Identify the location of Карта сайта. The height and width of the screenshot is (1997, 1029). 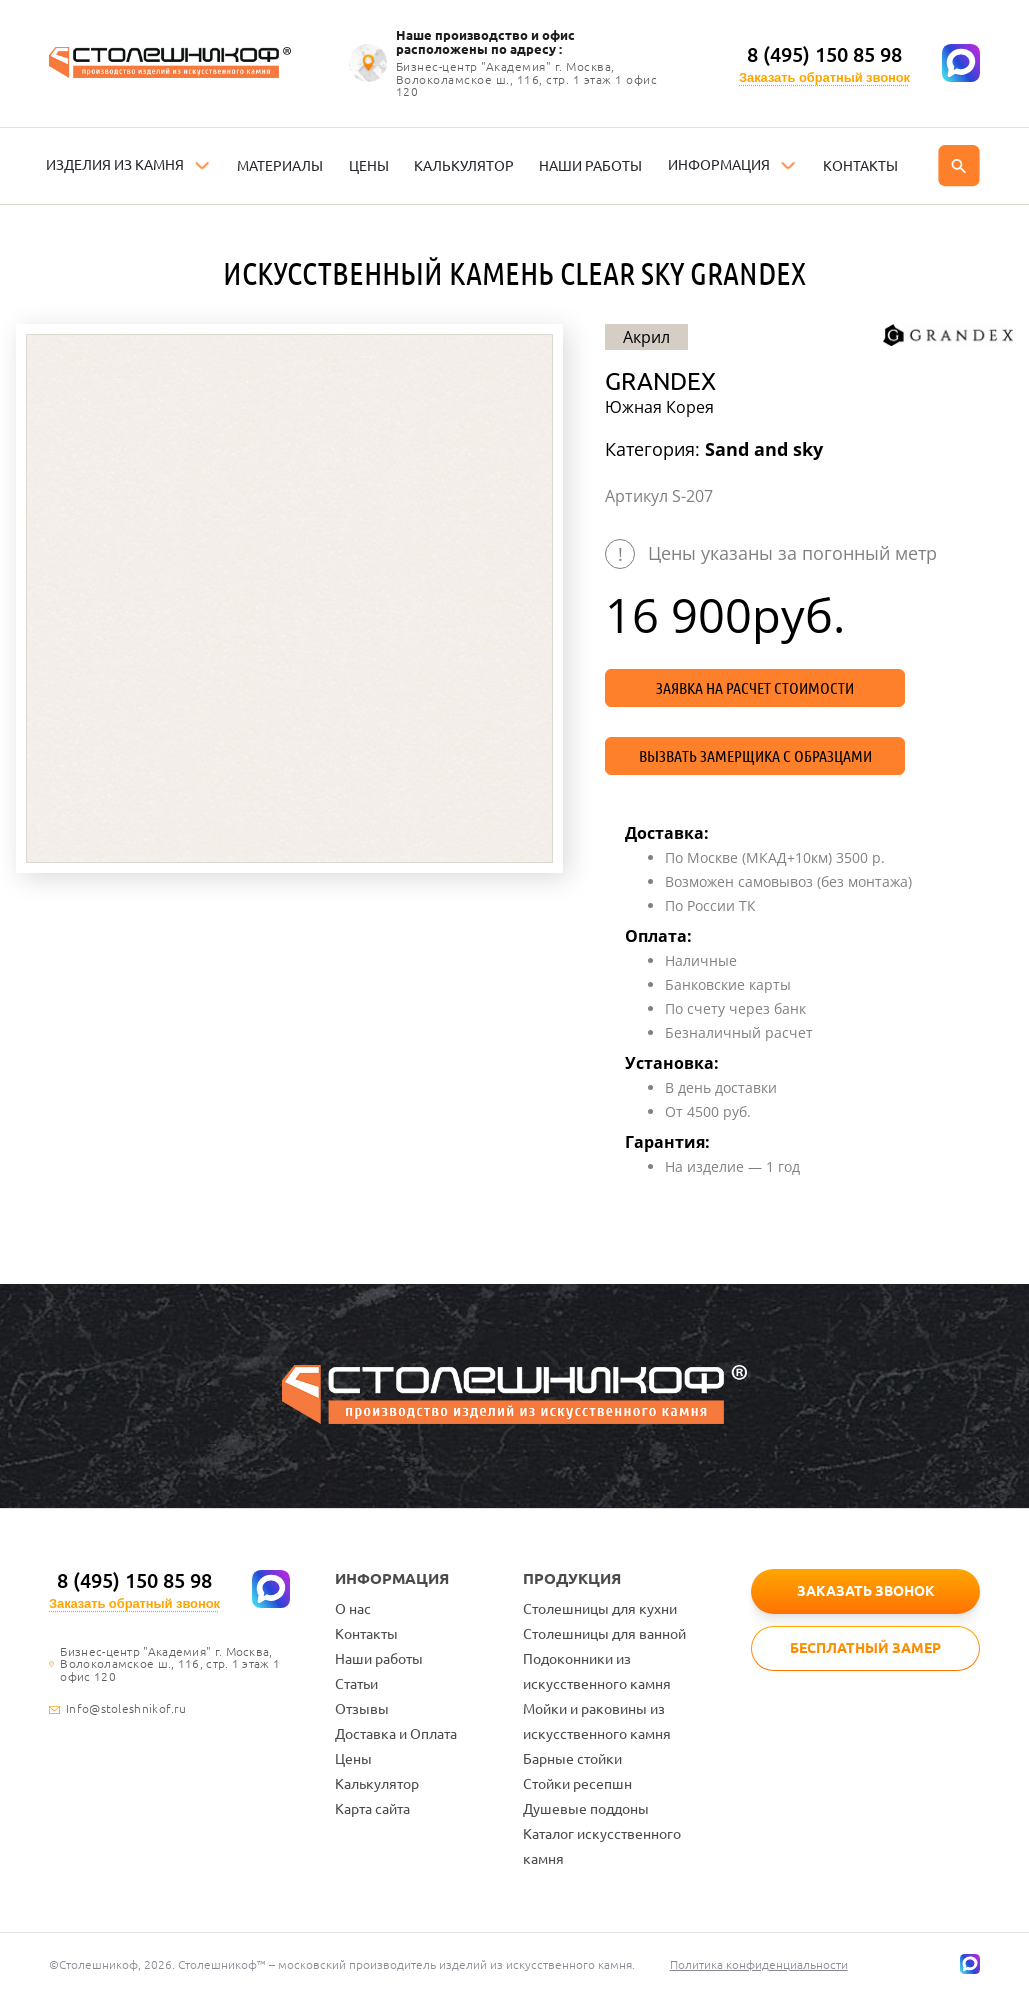
(372, 1809).